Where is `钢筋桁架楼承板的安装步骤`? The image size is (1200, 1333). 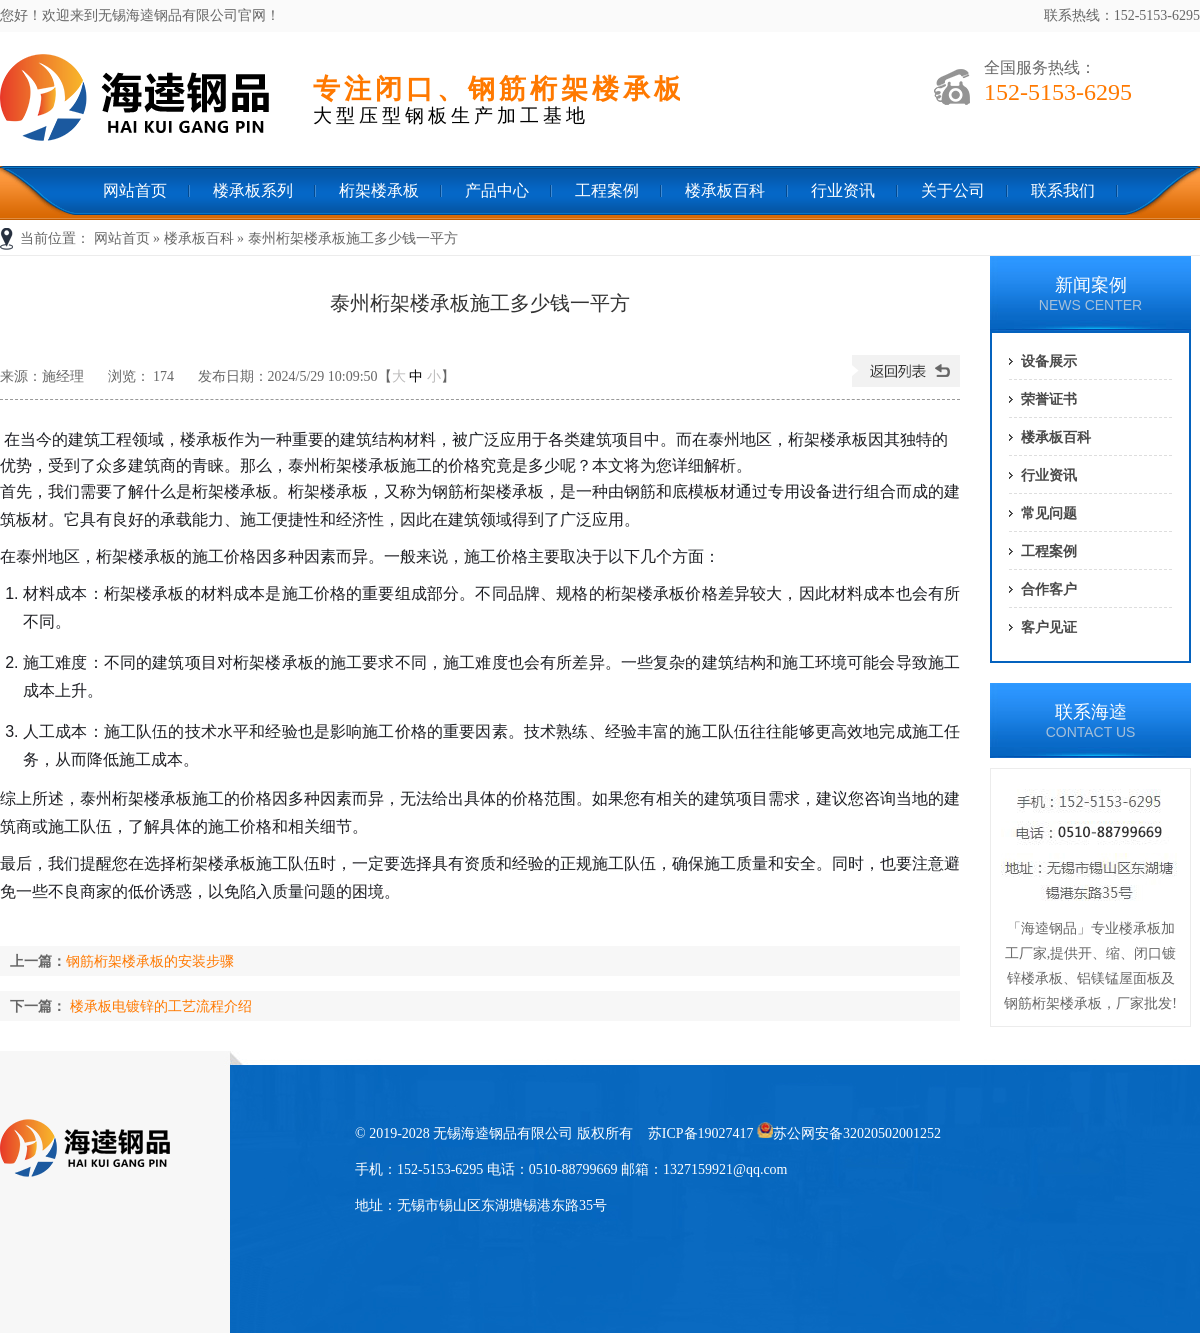 钢筋桁架楼承板的安装步骤 is located at coordinates (150, 961).